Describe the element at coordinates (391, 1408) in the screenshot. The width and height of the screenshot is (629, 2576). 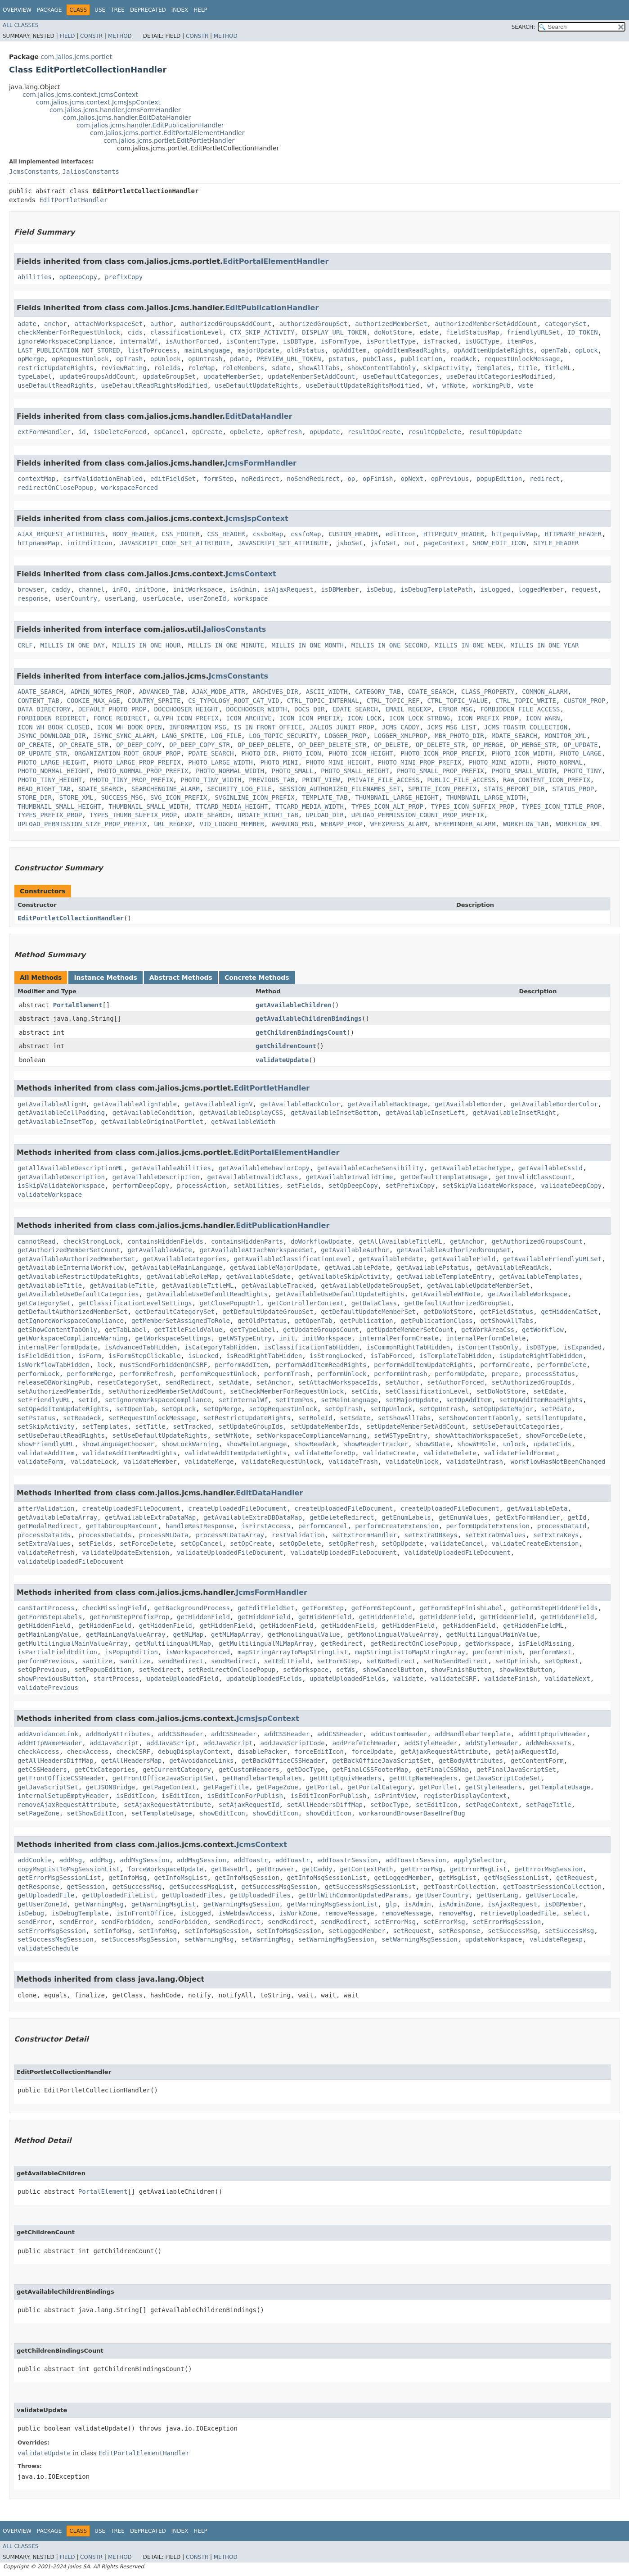
I see `setOpUnlock` at that location.